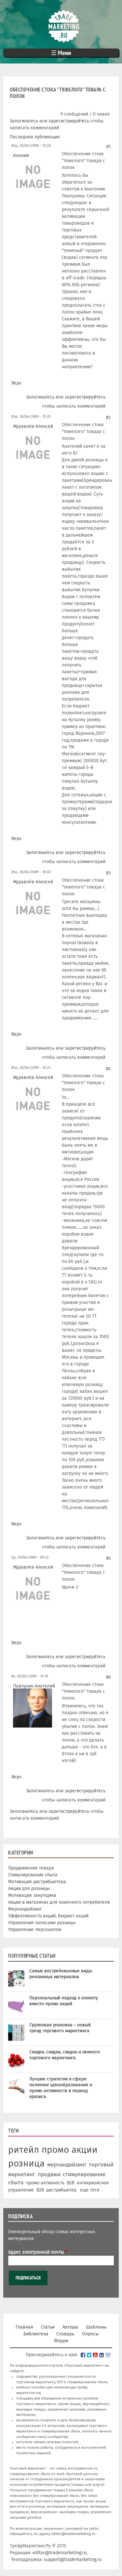 The width and height of the screenshot is (122, 2576). Describe the element at coordinates (67, 2164) in the screenshot. I see `мерчандайзинг` at that location.